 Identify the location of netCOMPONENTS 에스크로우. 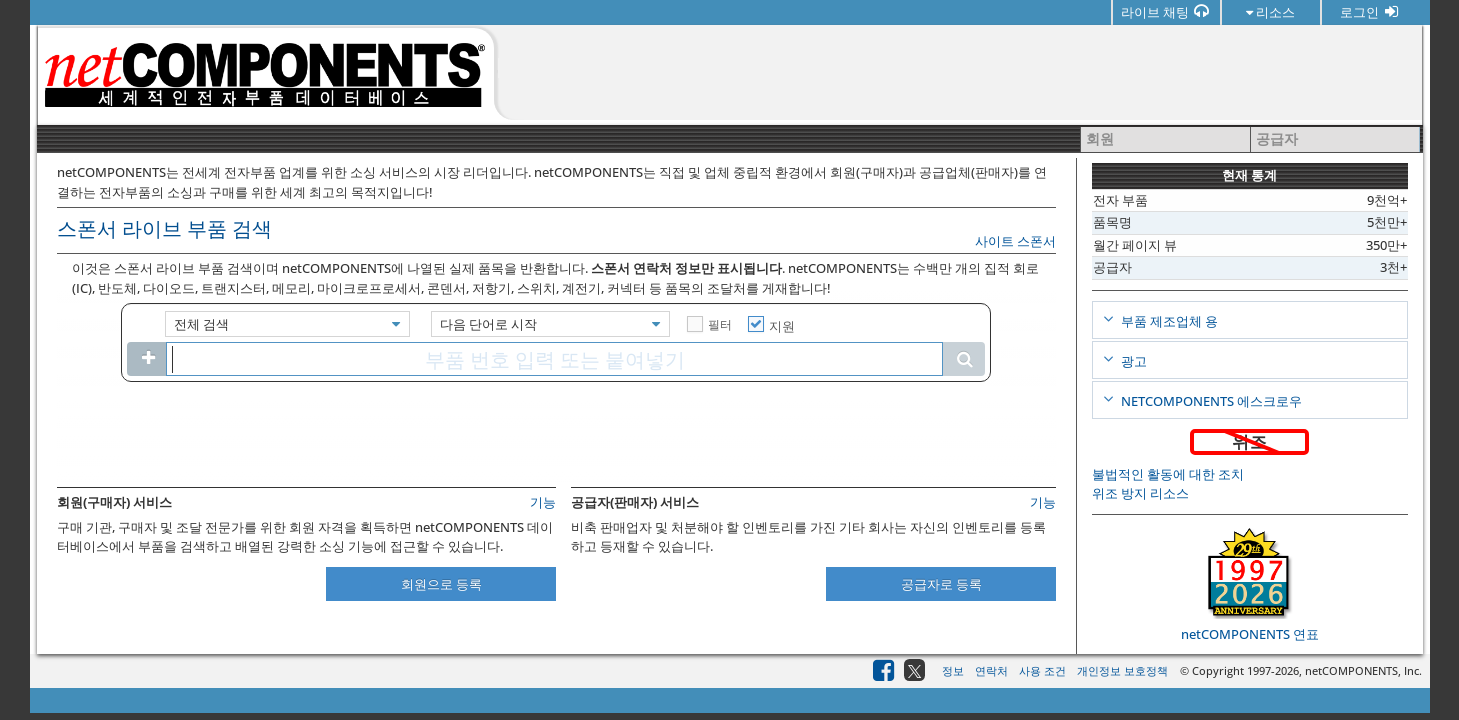
(1210, 401).